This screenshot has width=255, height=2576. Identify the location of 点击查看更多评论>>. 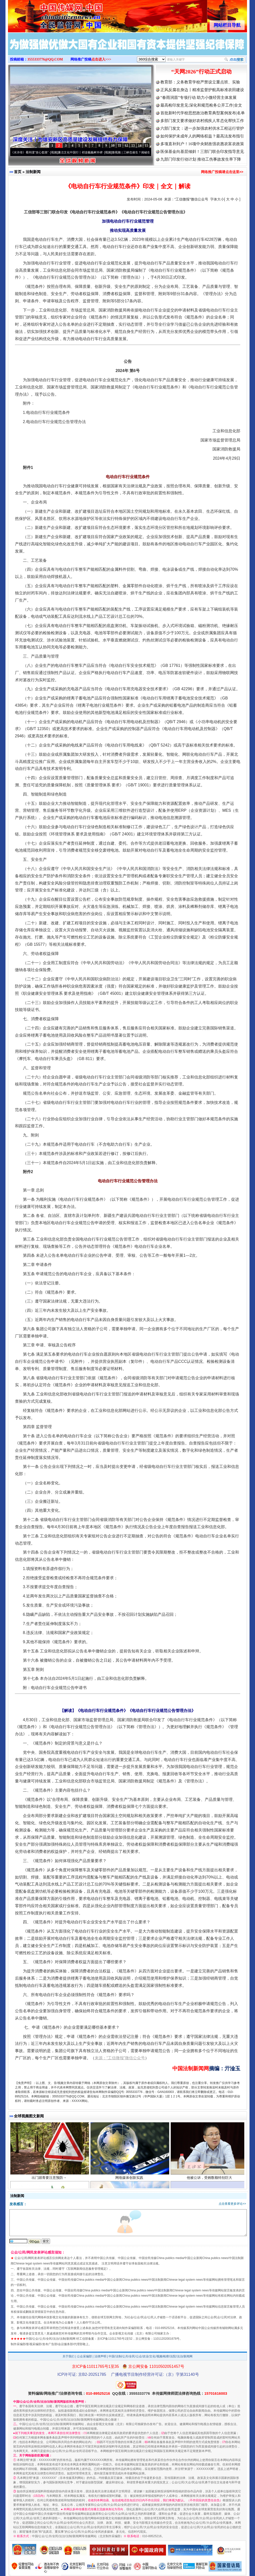
(232, 2203).